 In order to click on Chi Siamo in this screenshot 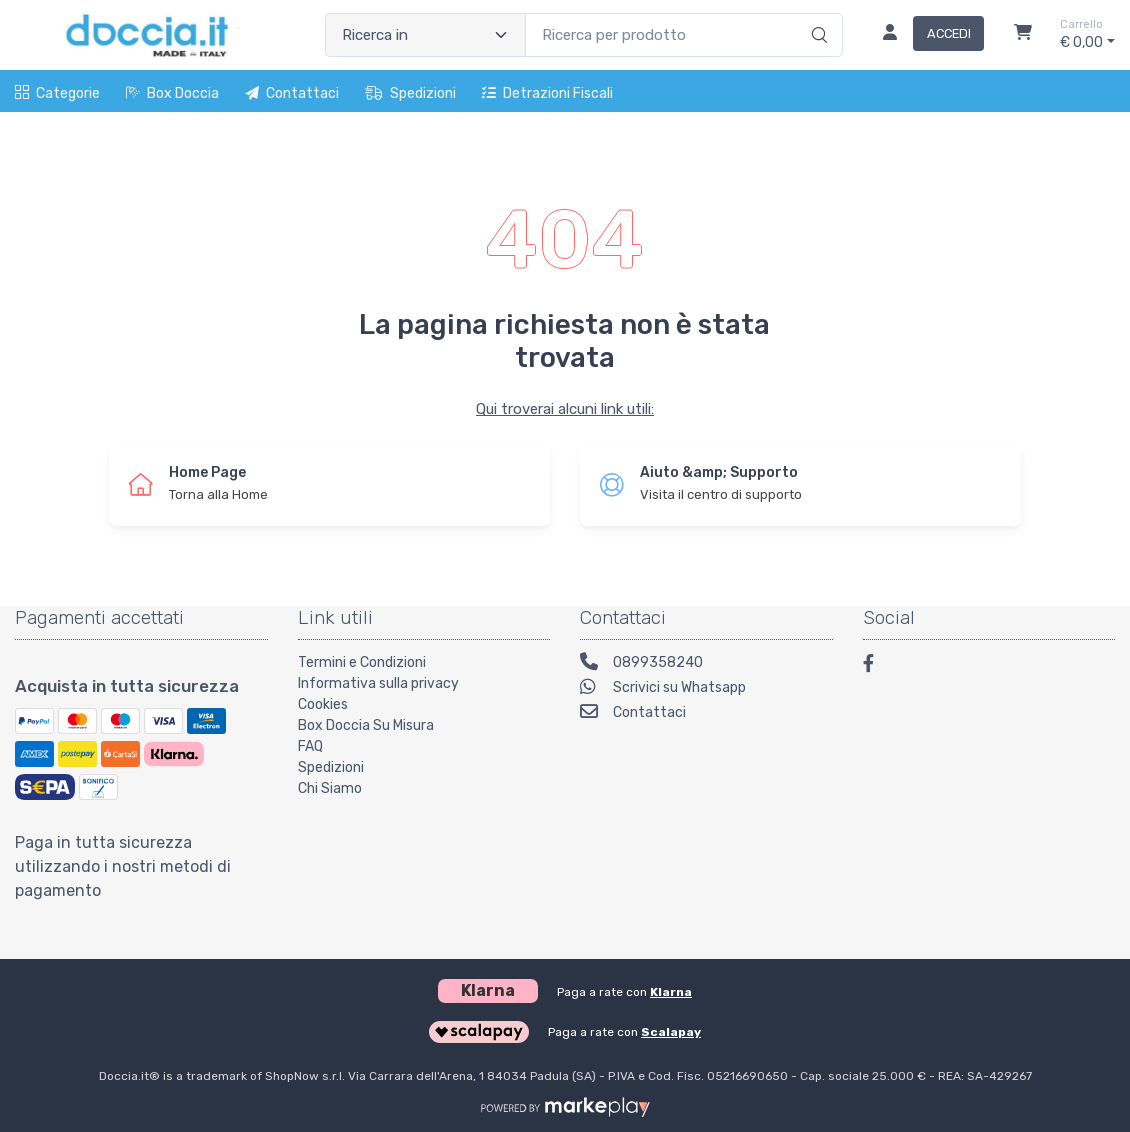, I will do `click(330, 788)`.